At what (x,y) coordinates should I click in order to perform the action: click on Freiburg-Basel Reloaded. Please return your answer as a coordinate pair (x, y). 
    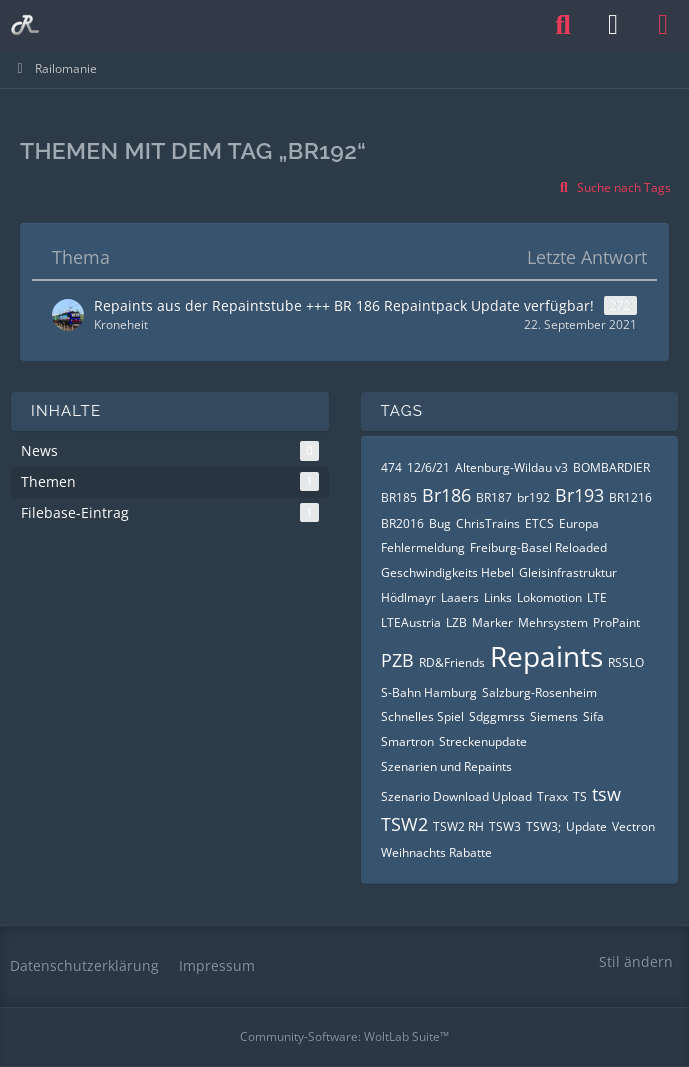
    Looking at the image, I should click on (538, 547).